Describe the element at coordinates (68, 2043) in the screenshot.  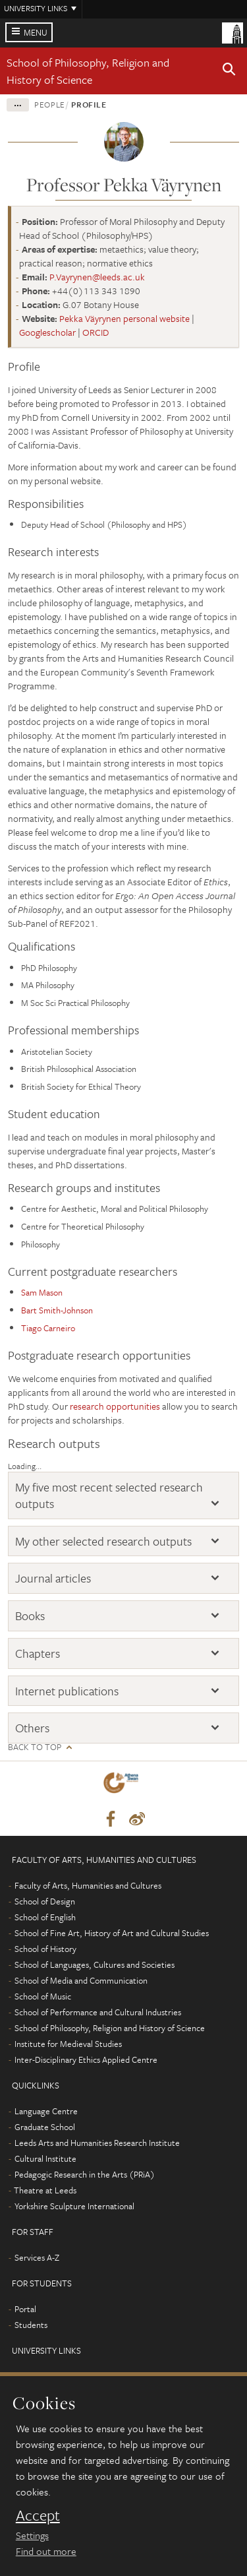
I see `Institute for Medieval Studies` at that location.